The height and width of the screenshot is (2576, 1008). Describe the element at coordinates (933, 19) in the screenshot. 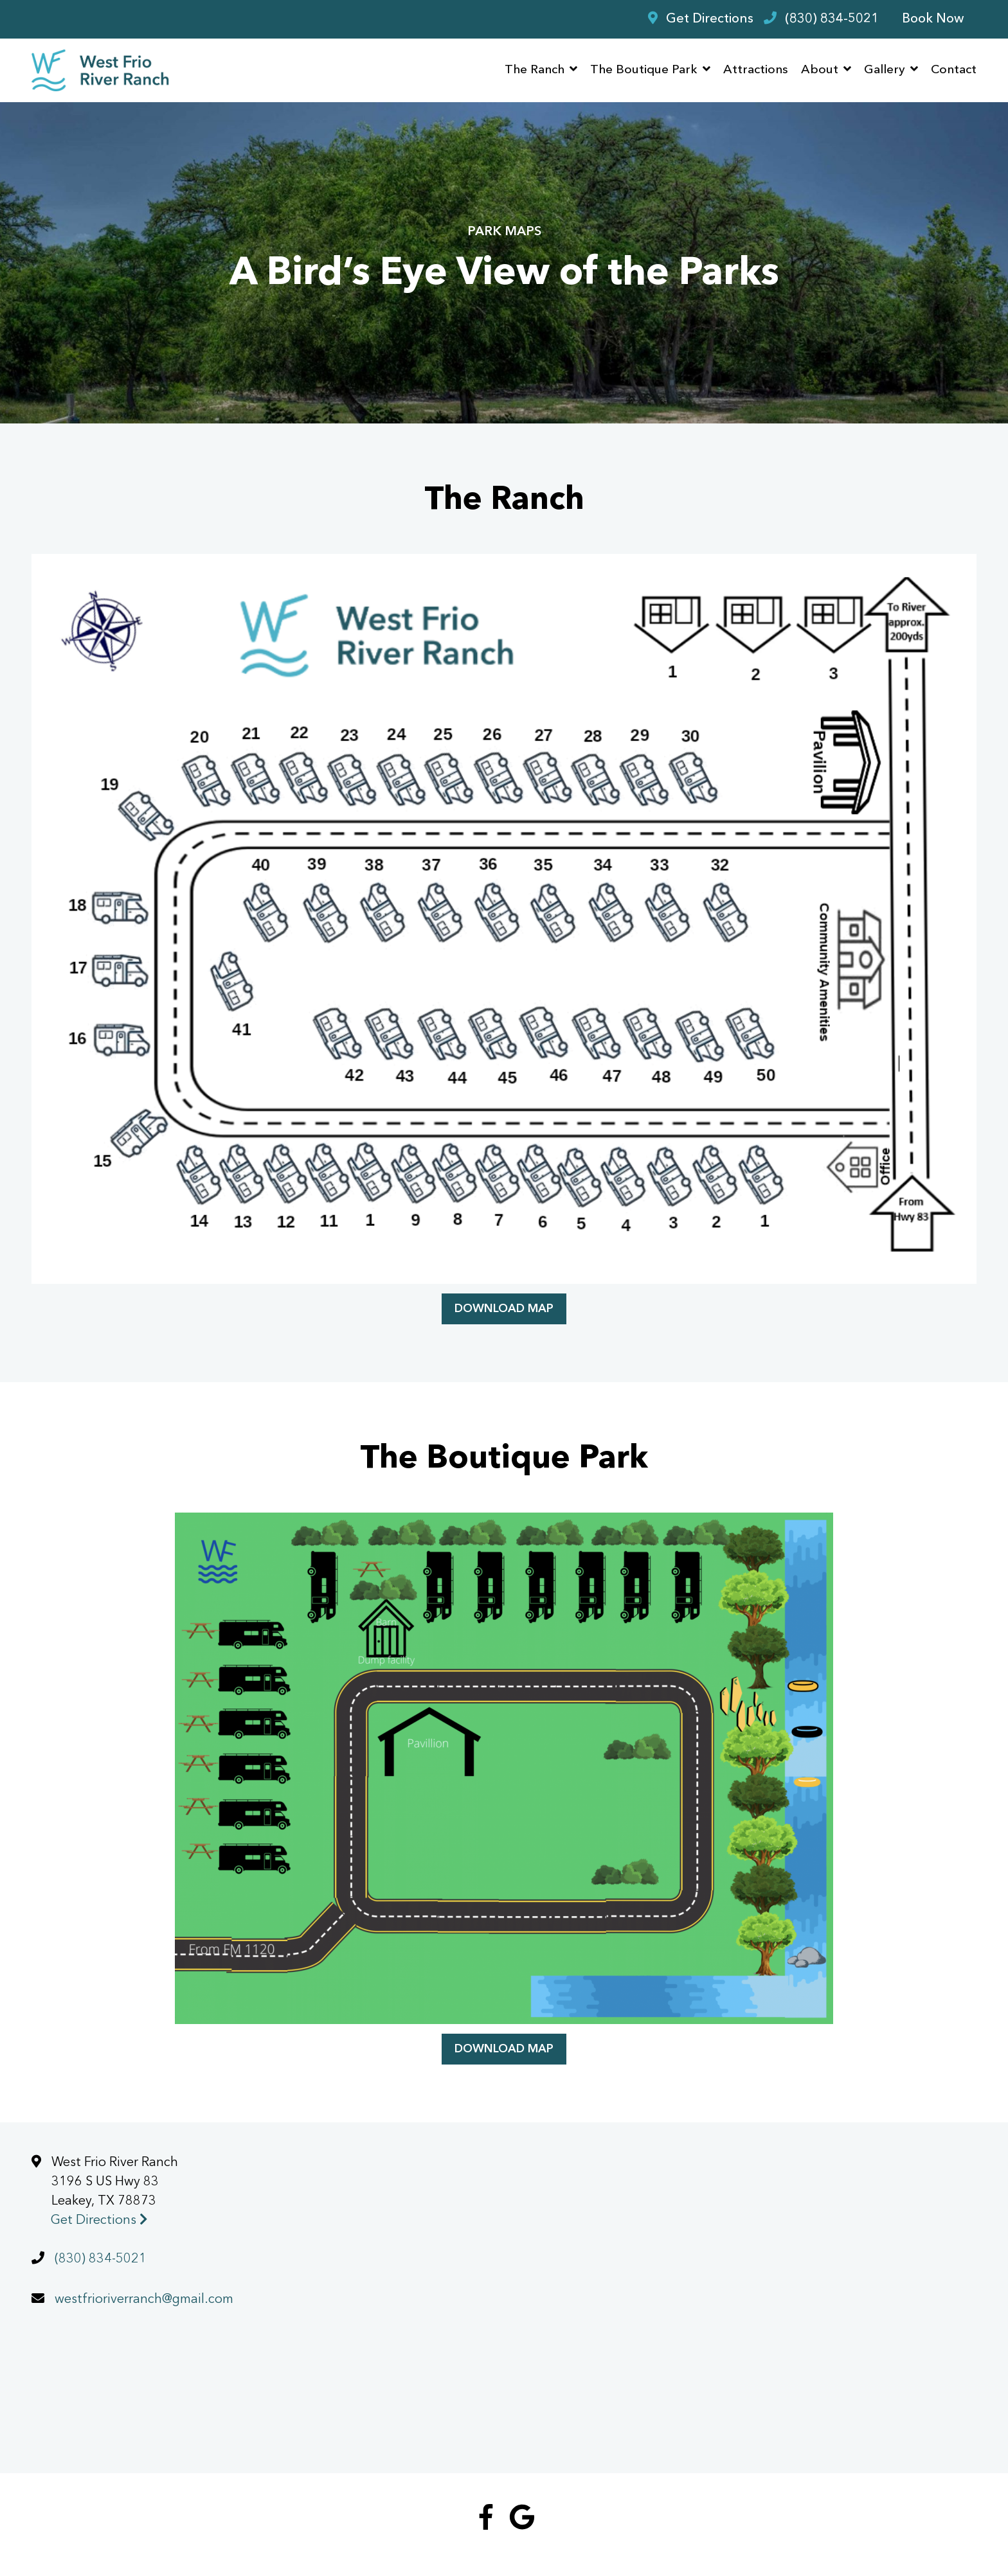

I see `Book Now` at that location.